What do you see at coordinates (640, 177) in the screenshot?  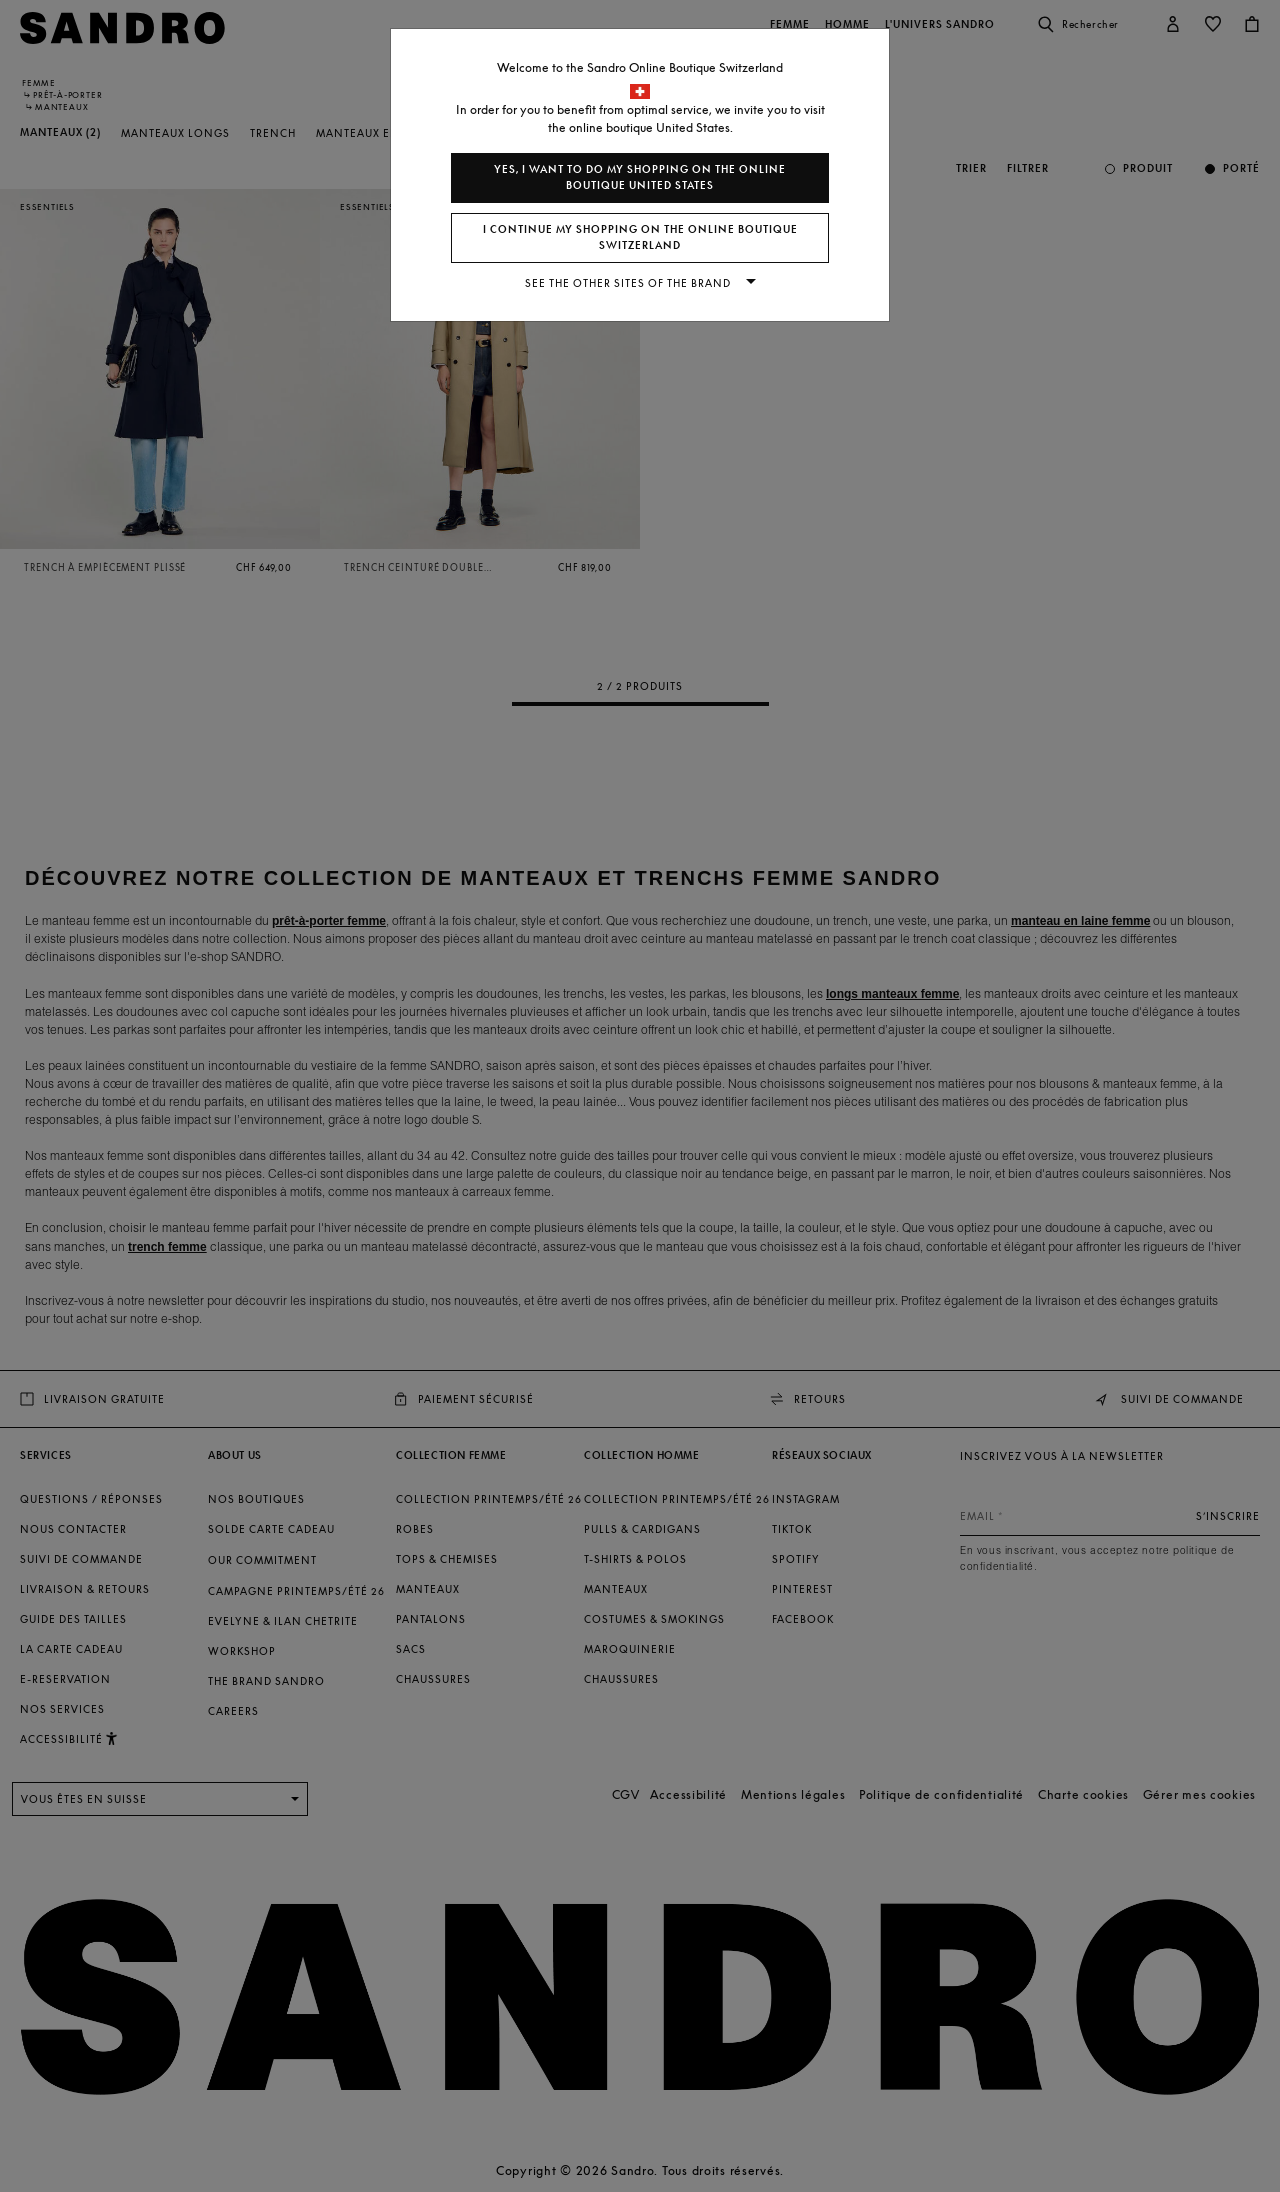 I see `Yes, I want to do my shopping on the online boutique United States` at bounding box center [640, 177].